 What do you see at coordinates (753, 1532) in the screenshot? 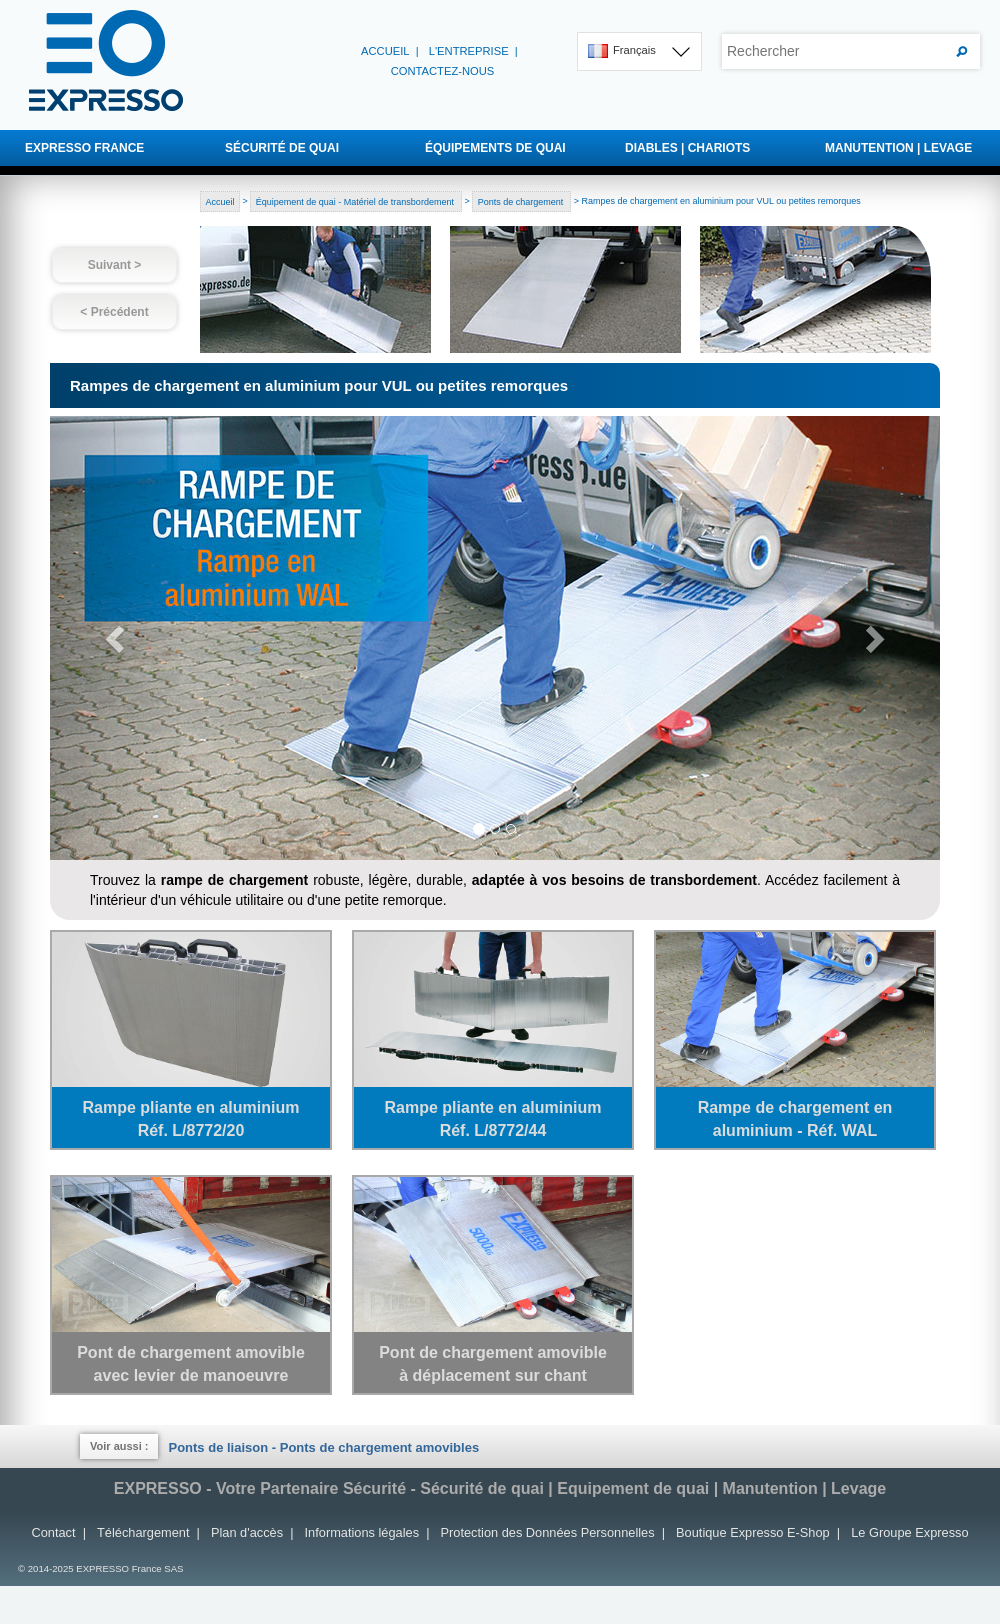
I see `Boutique Expresso E-Shop` at bounding box center [753, 1532].